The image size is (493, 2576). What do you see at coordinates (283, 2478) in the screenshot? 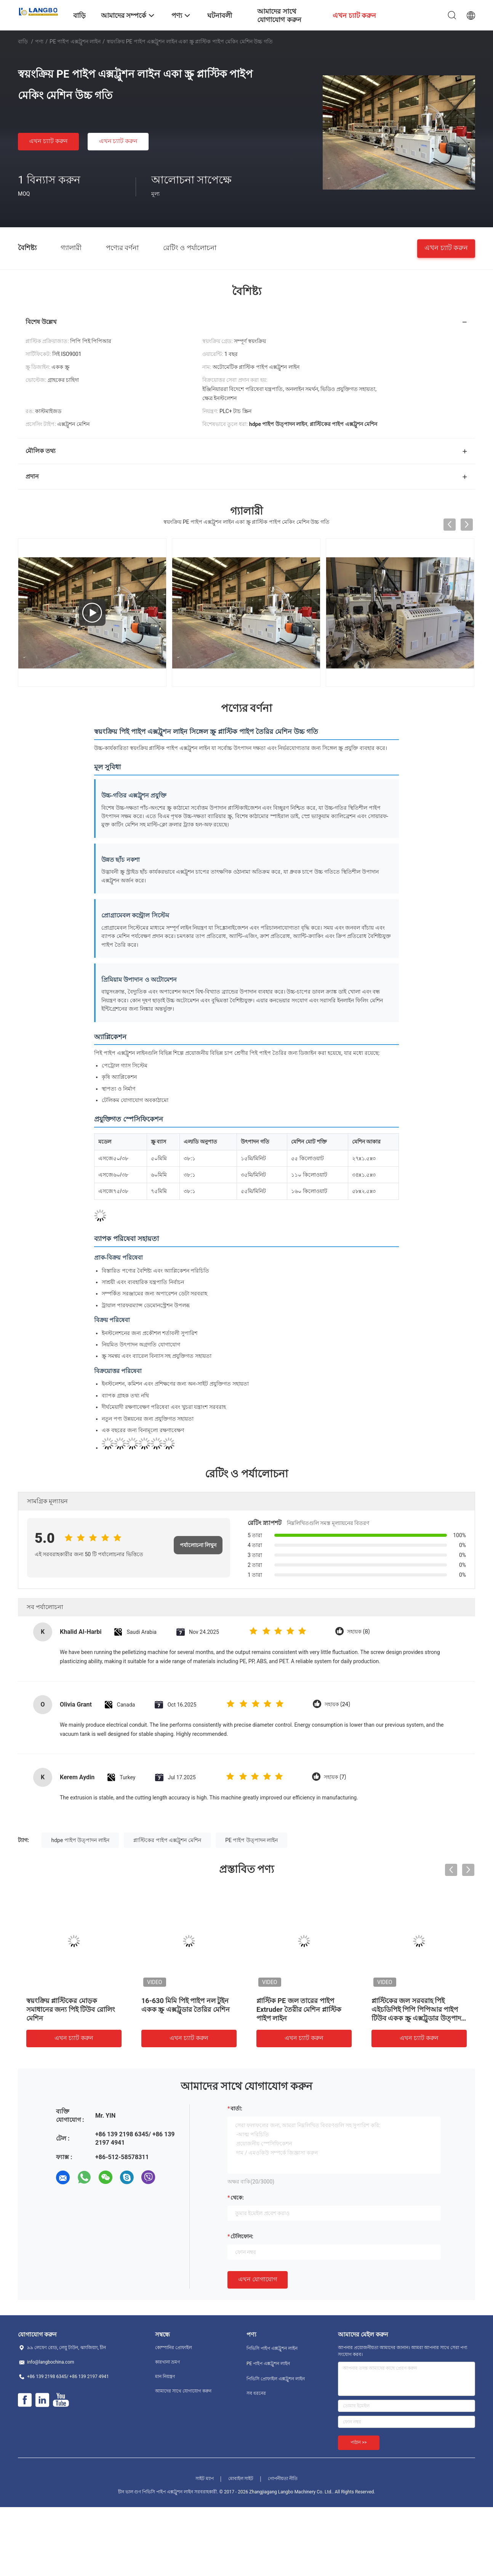
I see `গোপনীয়তা নীতি` at bounding box center [283, 2478].